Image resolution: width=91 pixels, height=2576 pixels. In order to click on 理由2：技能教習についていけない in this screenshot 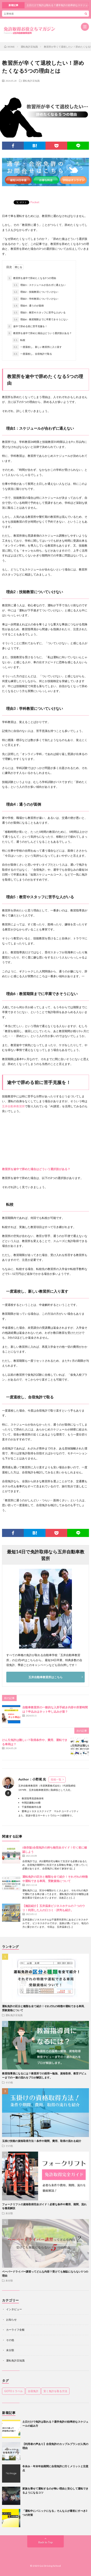, I will do `click(35, 291)`.